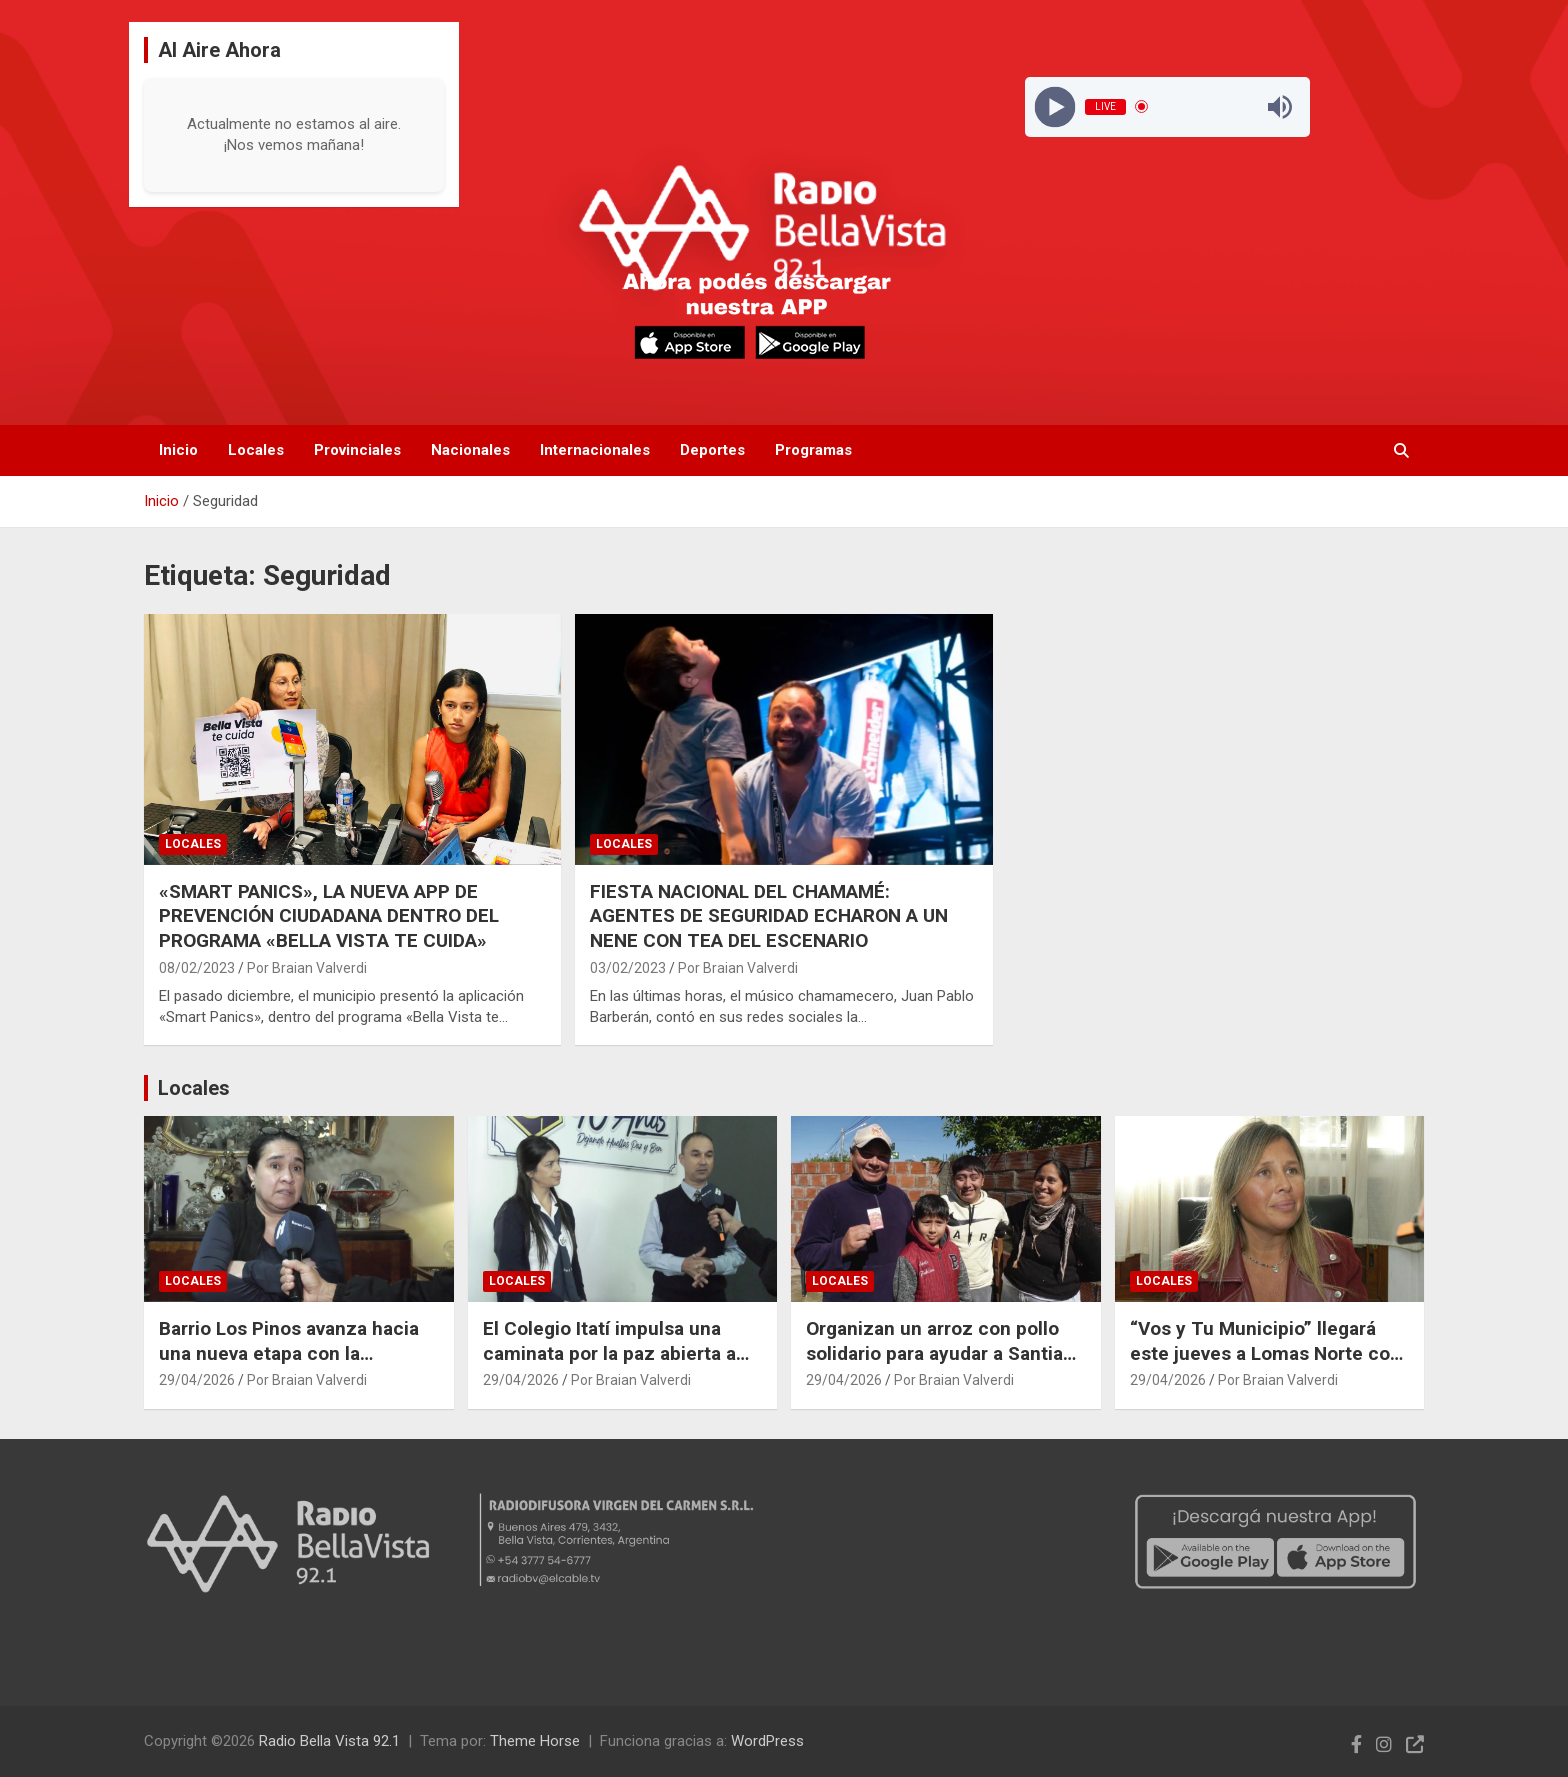 This screenshot has height=1777, width=1568. I want to click on Nacionales, so click(470, 450).